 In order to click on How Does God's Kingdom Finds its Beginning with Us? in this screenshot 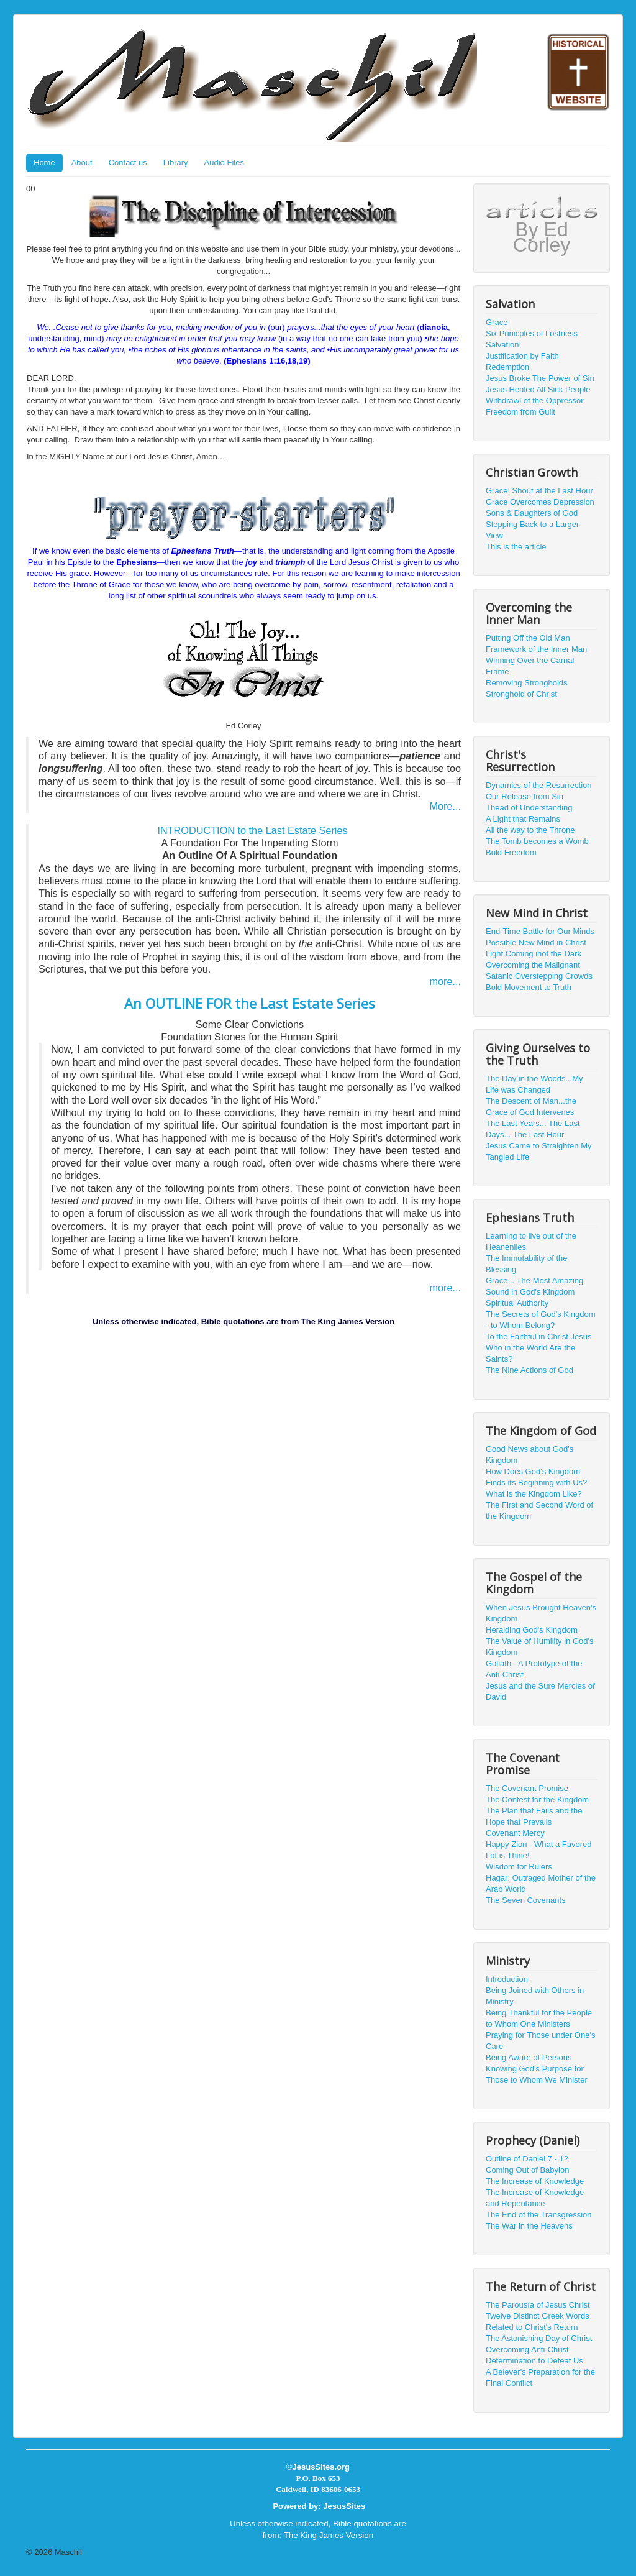, I will do `click(536, 1477)`.